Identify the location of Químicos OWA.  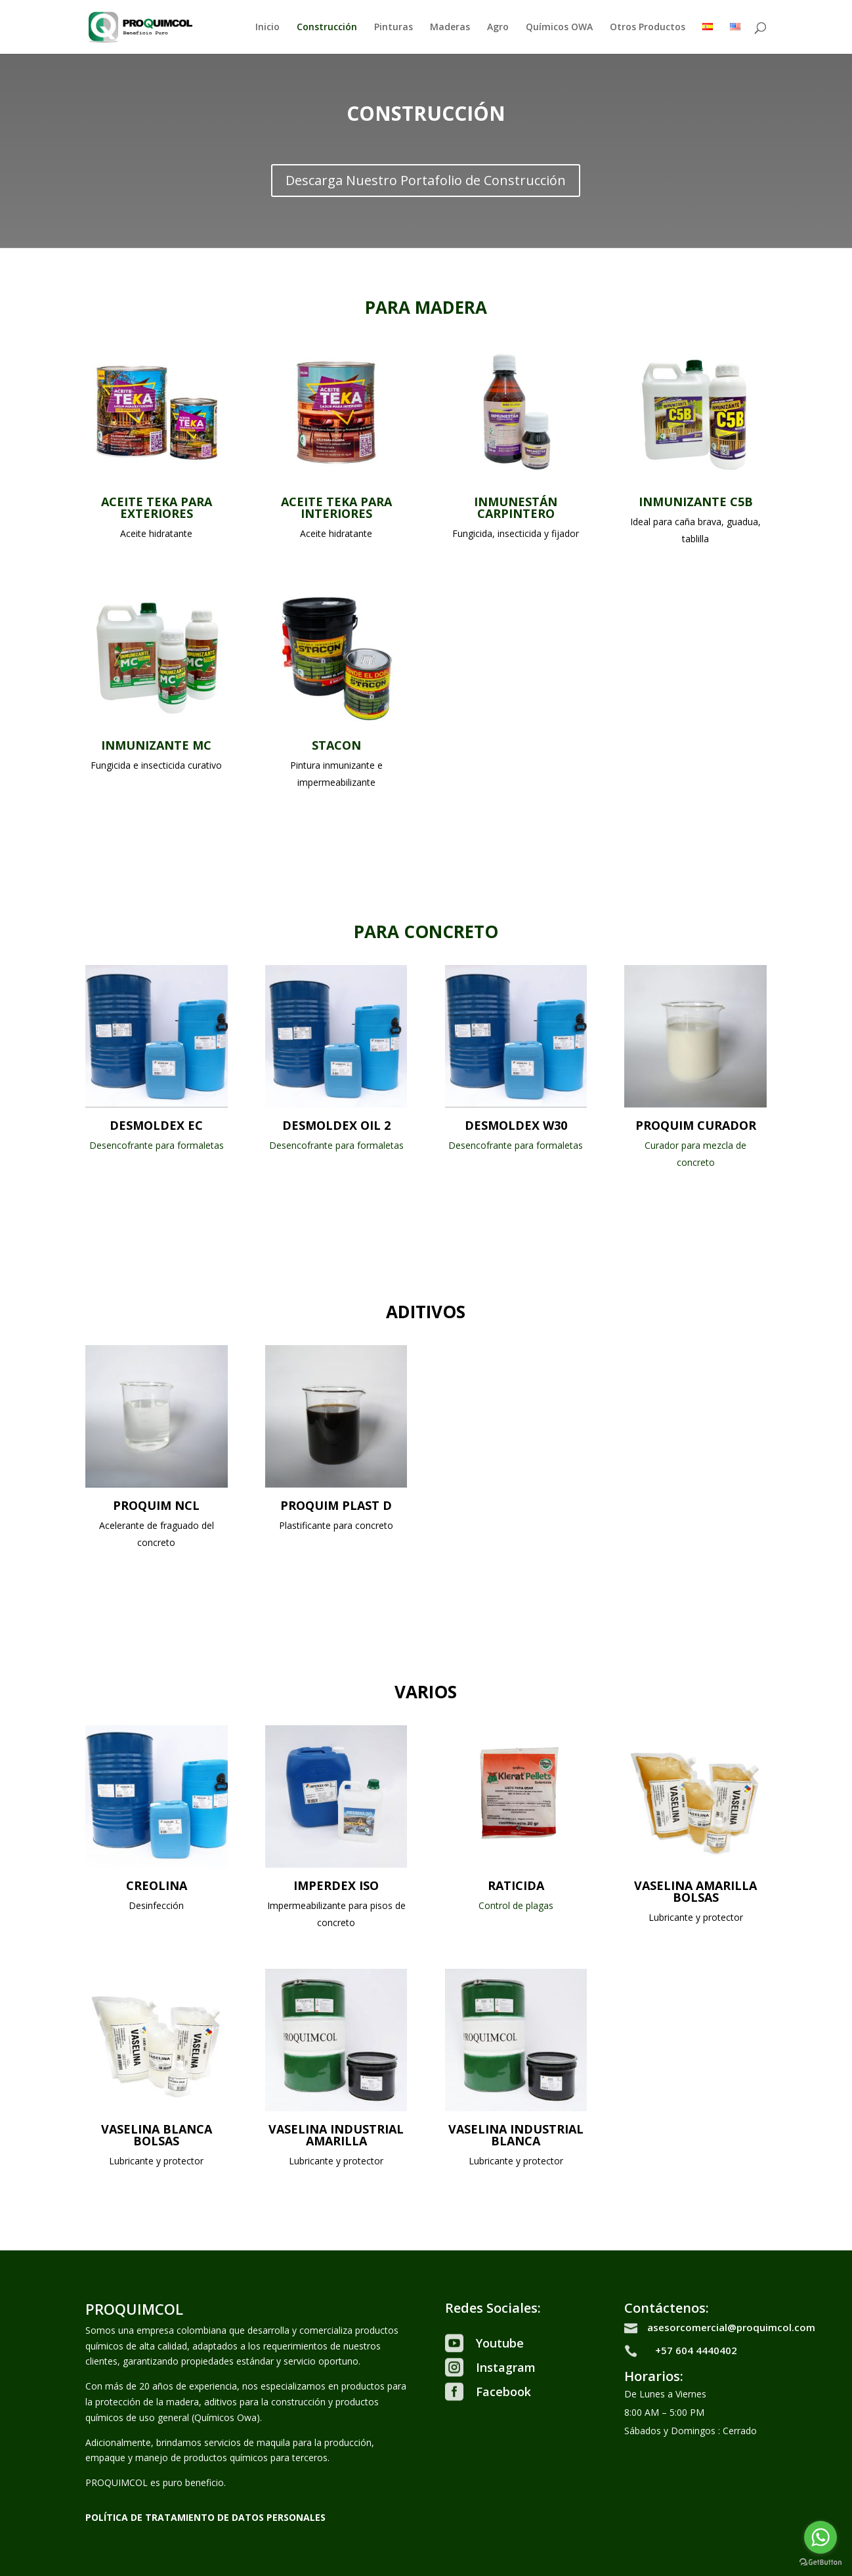
(559, 27).